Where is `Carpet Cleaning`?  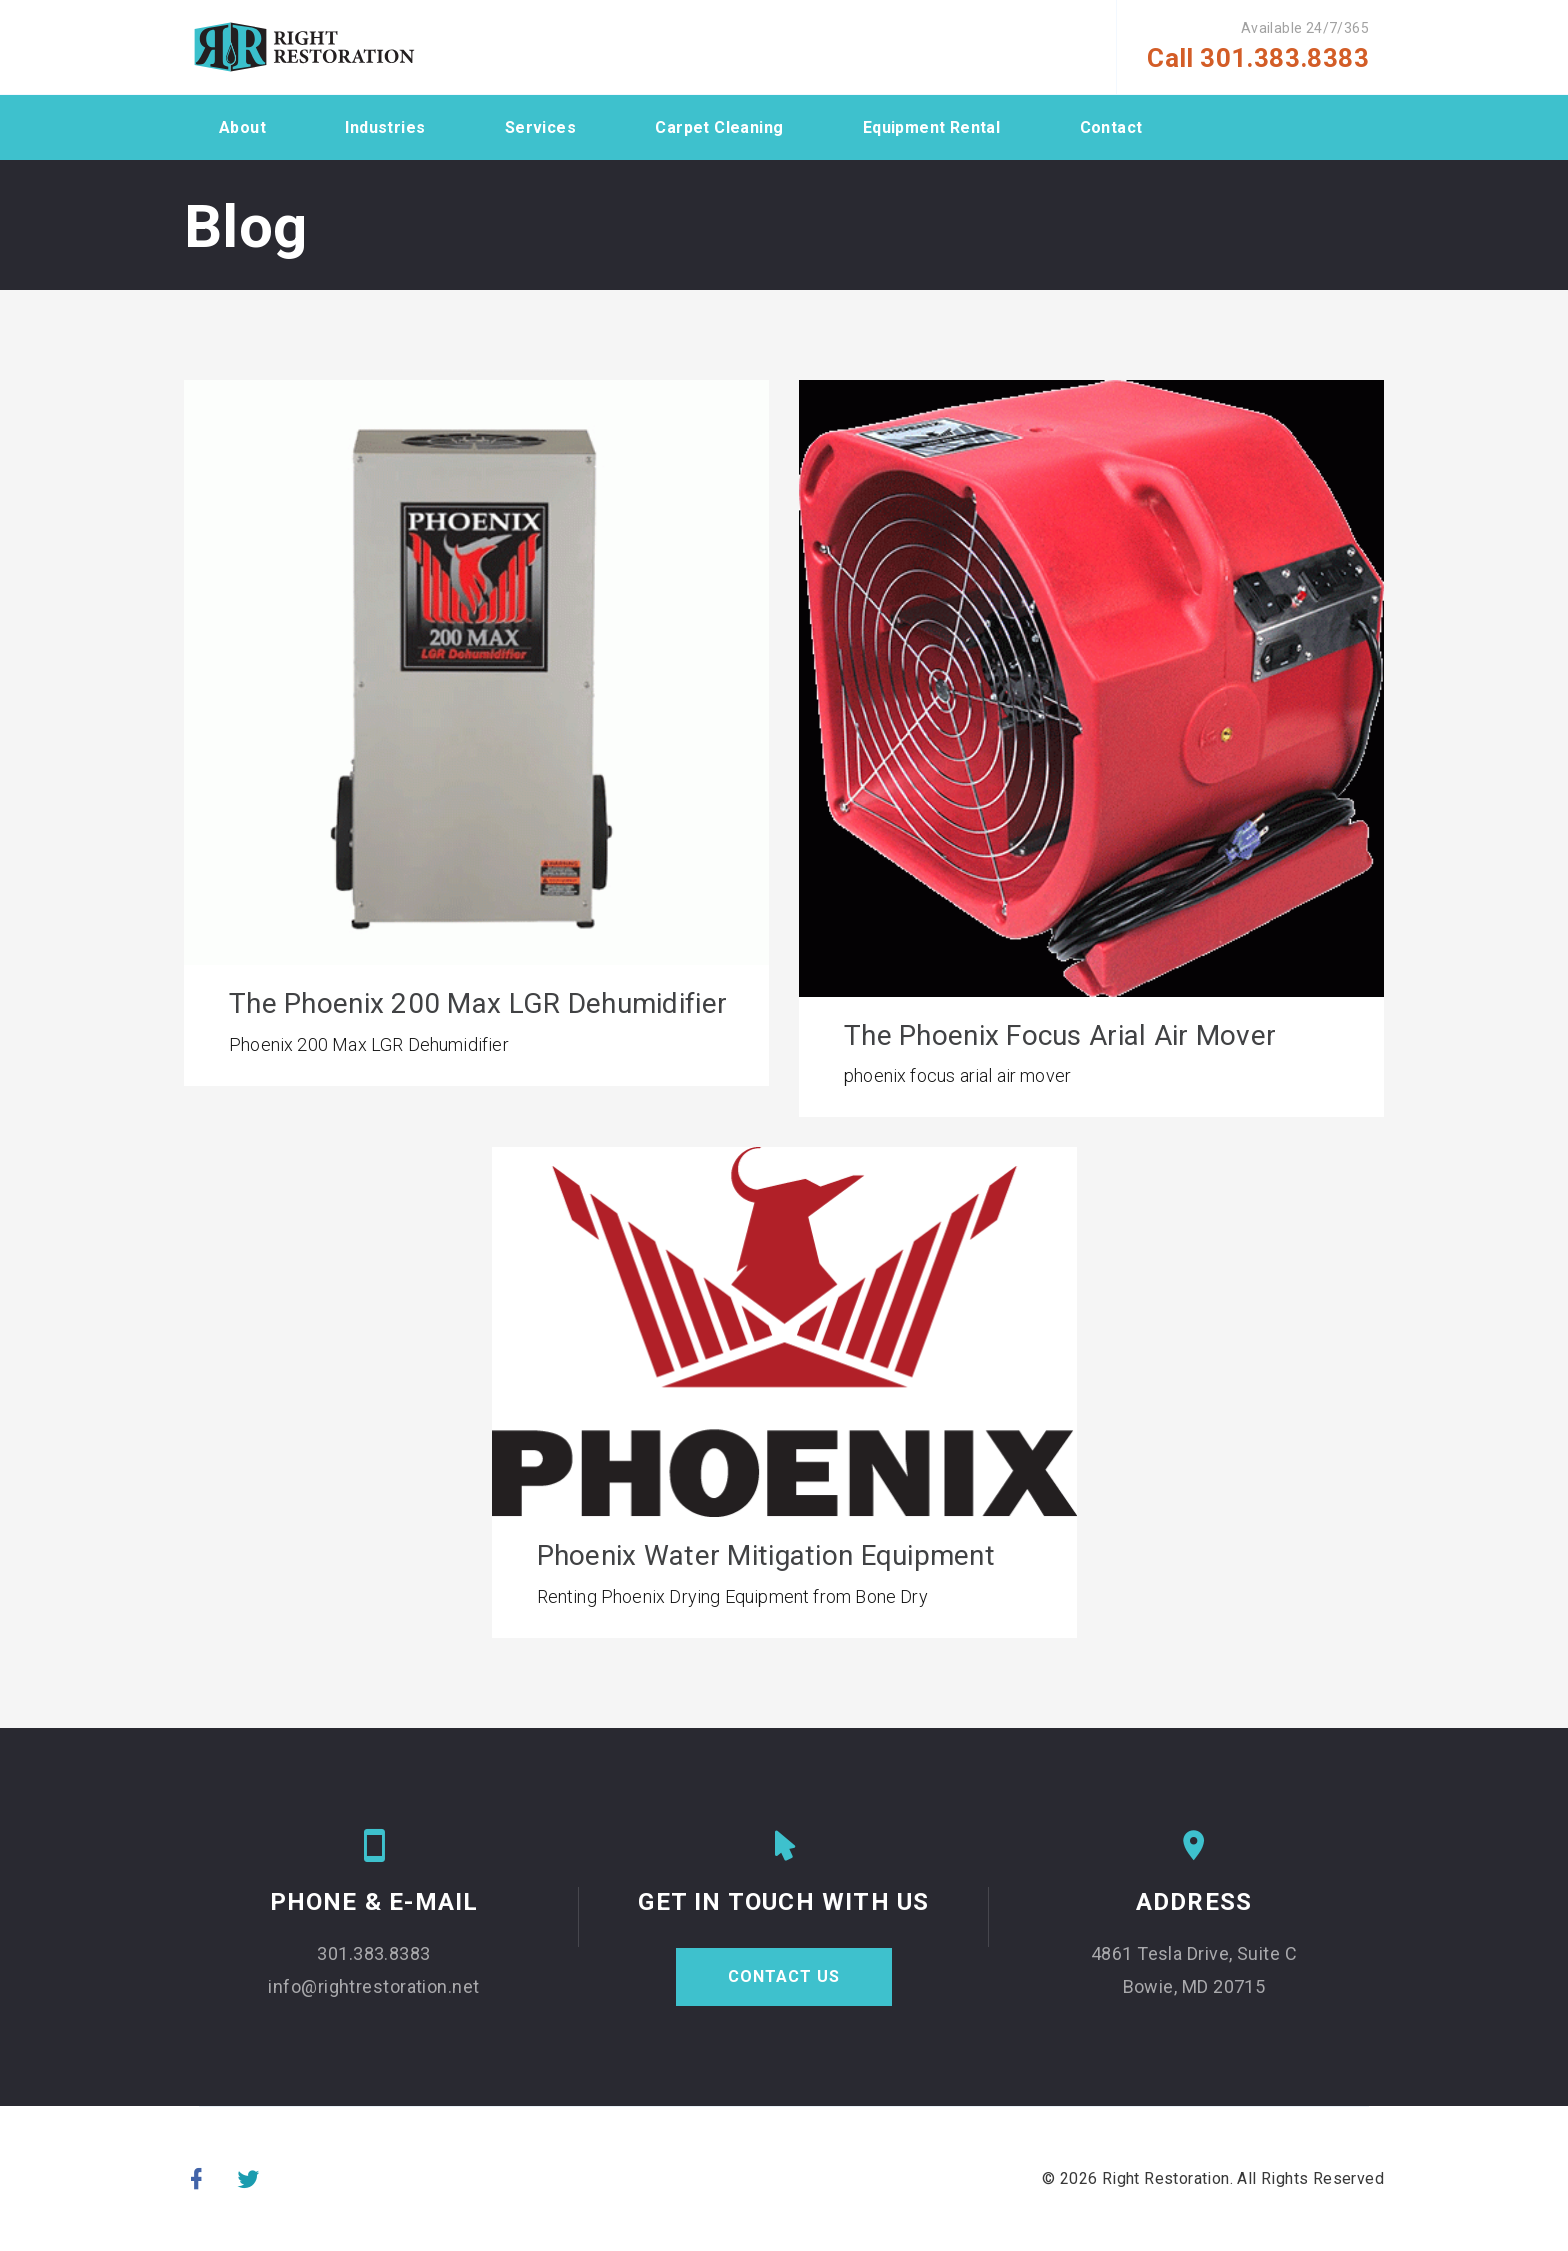
Carpet Cleaning is located at coordinates (719, 127).